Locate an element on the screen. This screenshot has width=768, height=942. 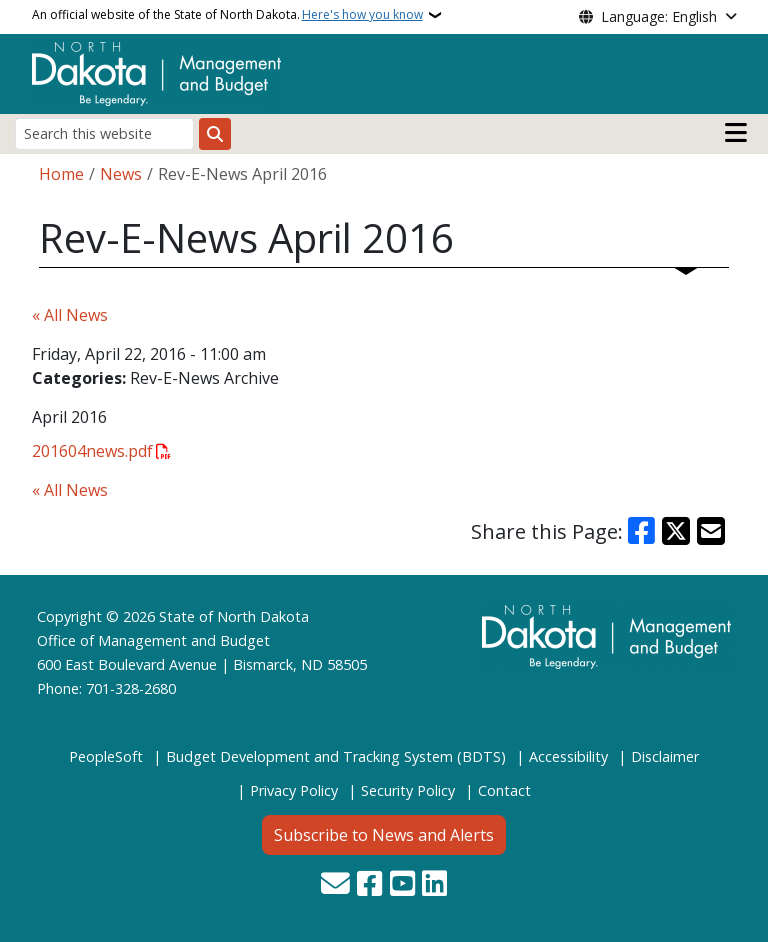
Security Policy is located at coordinates (408, 790).